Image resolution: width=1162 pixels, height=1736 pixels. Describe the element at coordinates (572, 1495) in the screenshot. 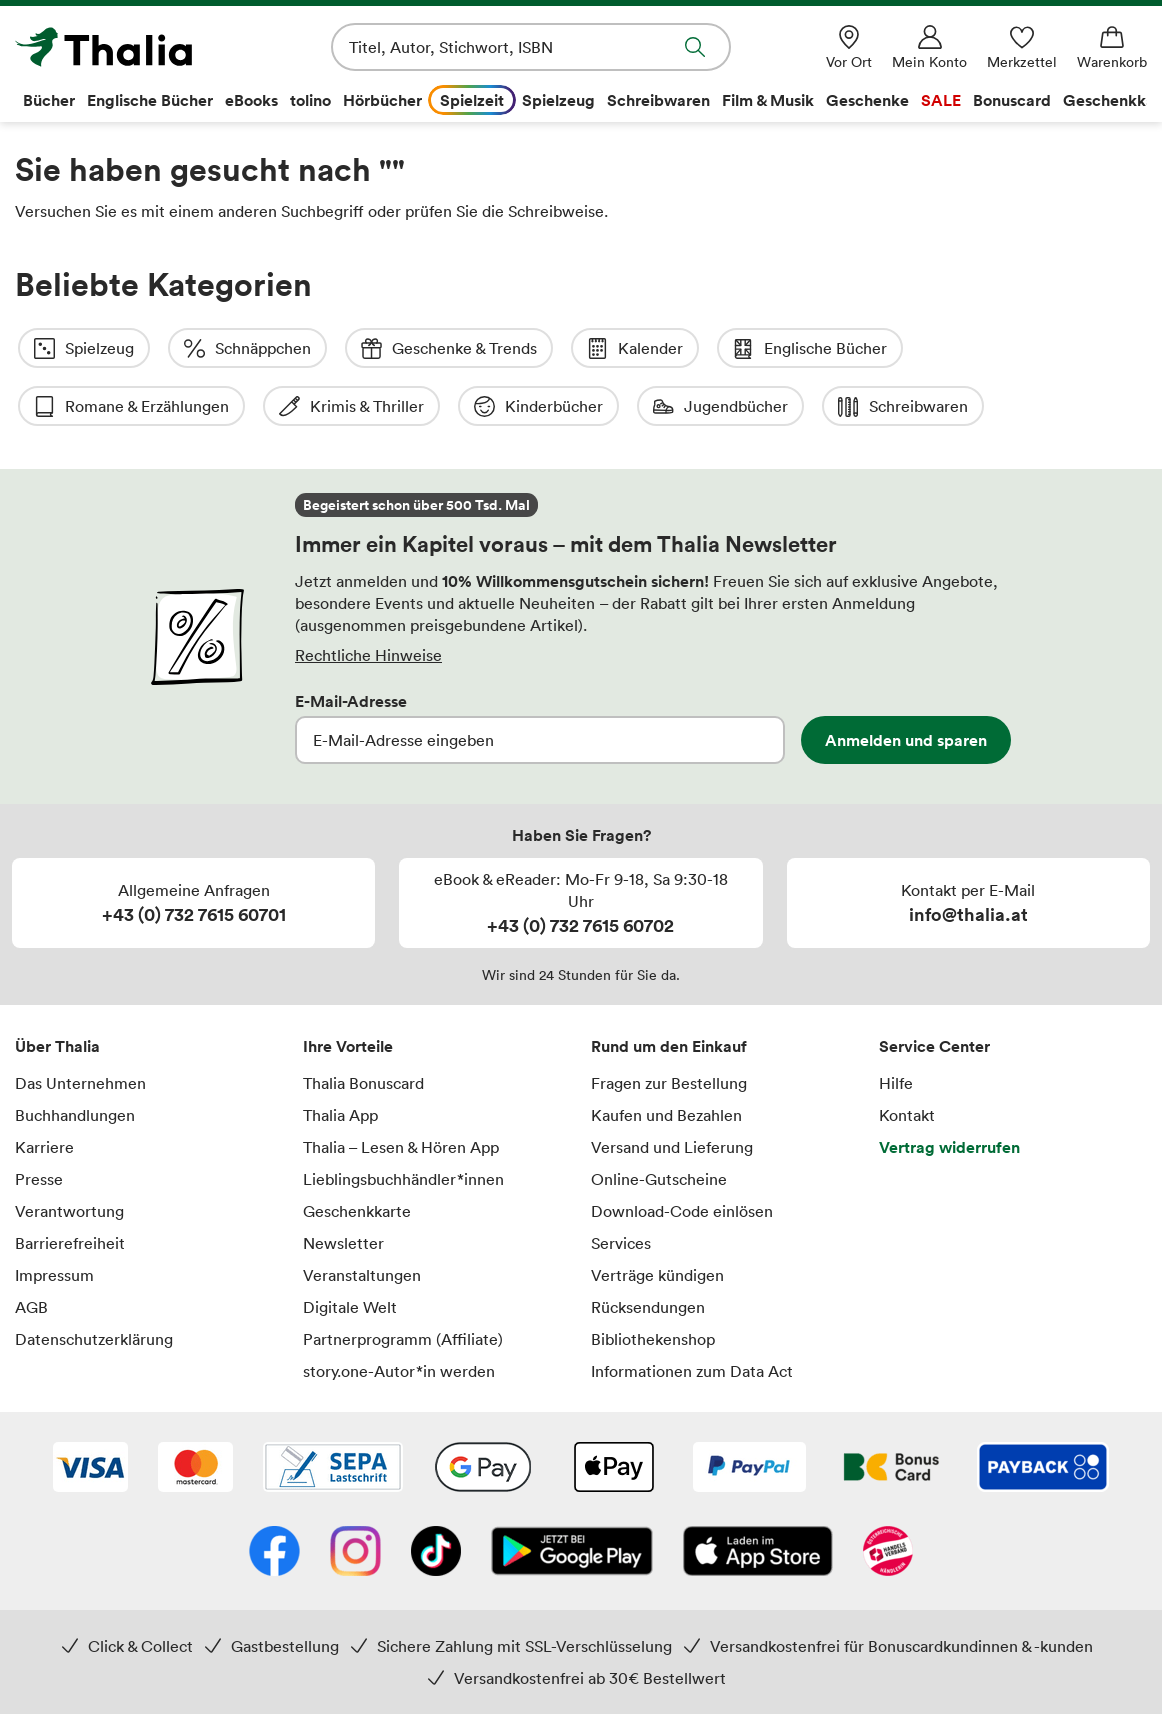

I see `[Google Play Store (App)]` at that location.